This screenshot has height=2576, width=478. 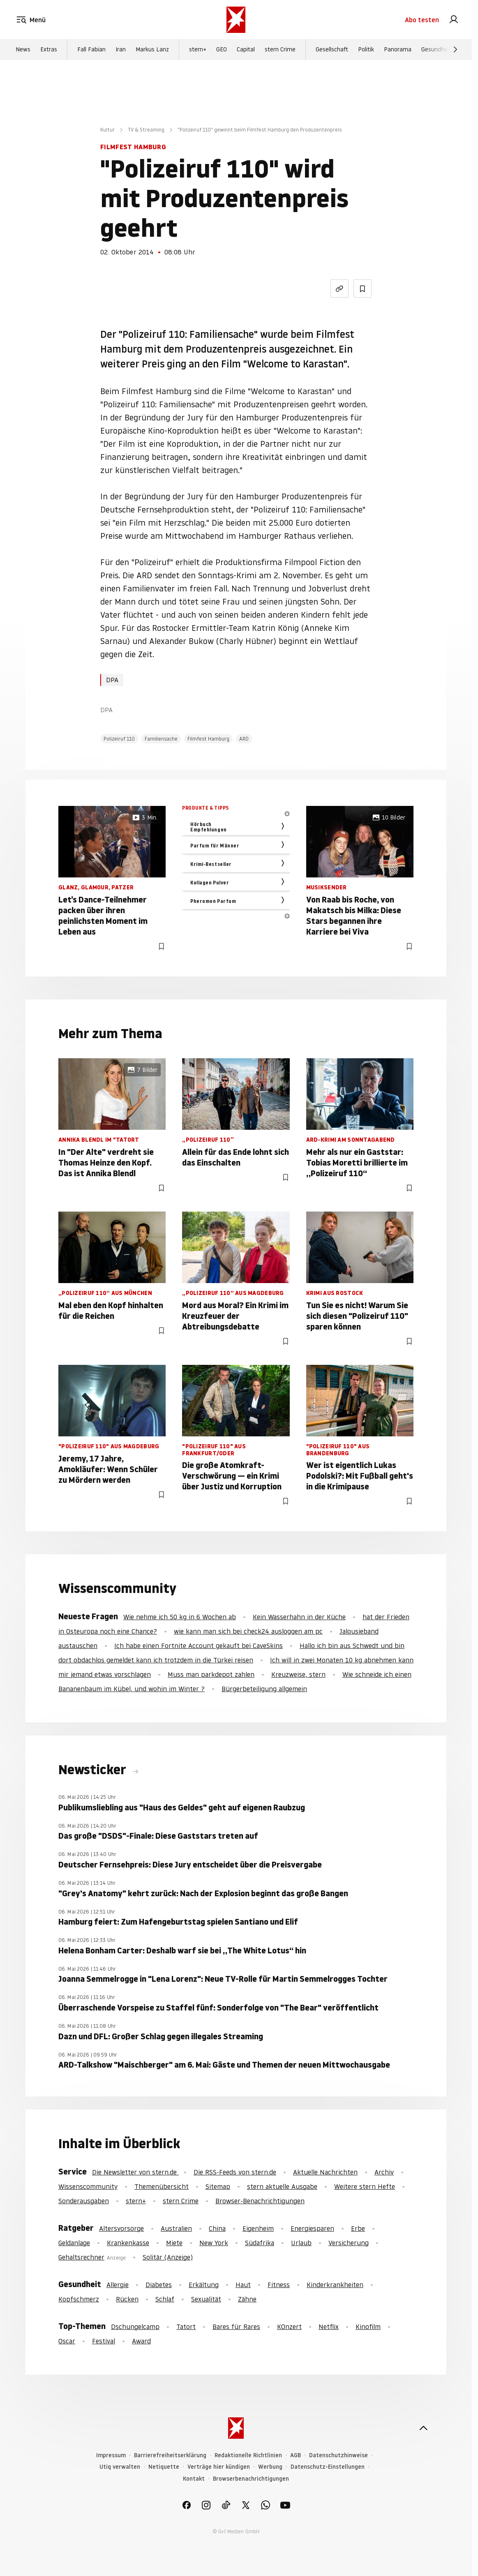 I want to click on Utiq verwalten, so click(x=119, y=2466).